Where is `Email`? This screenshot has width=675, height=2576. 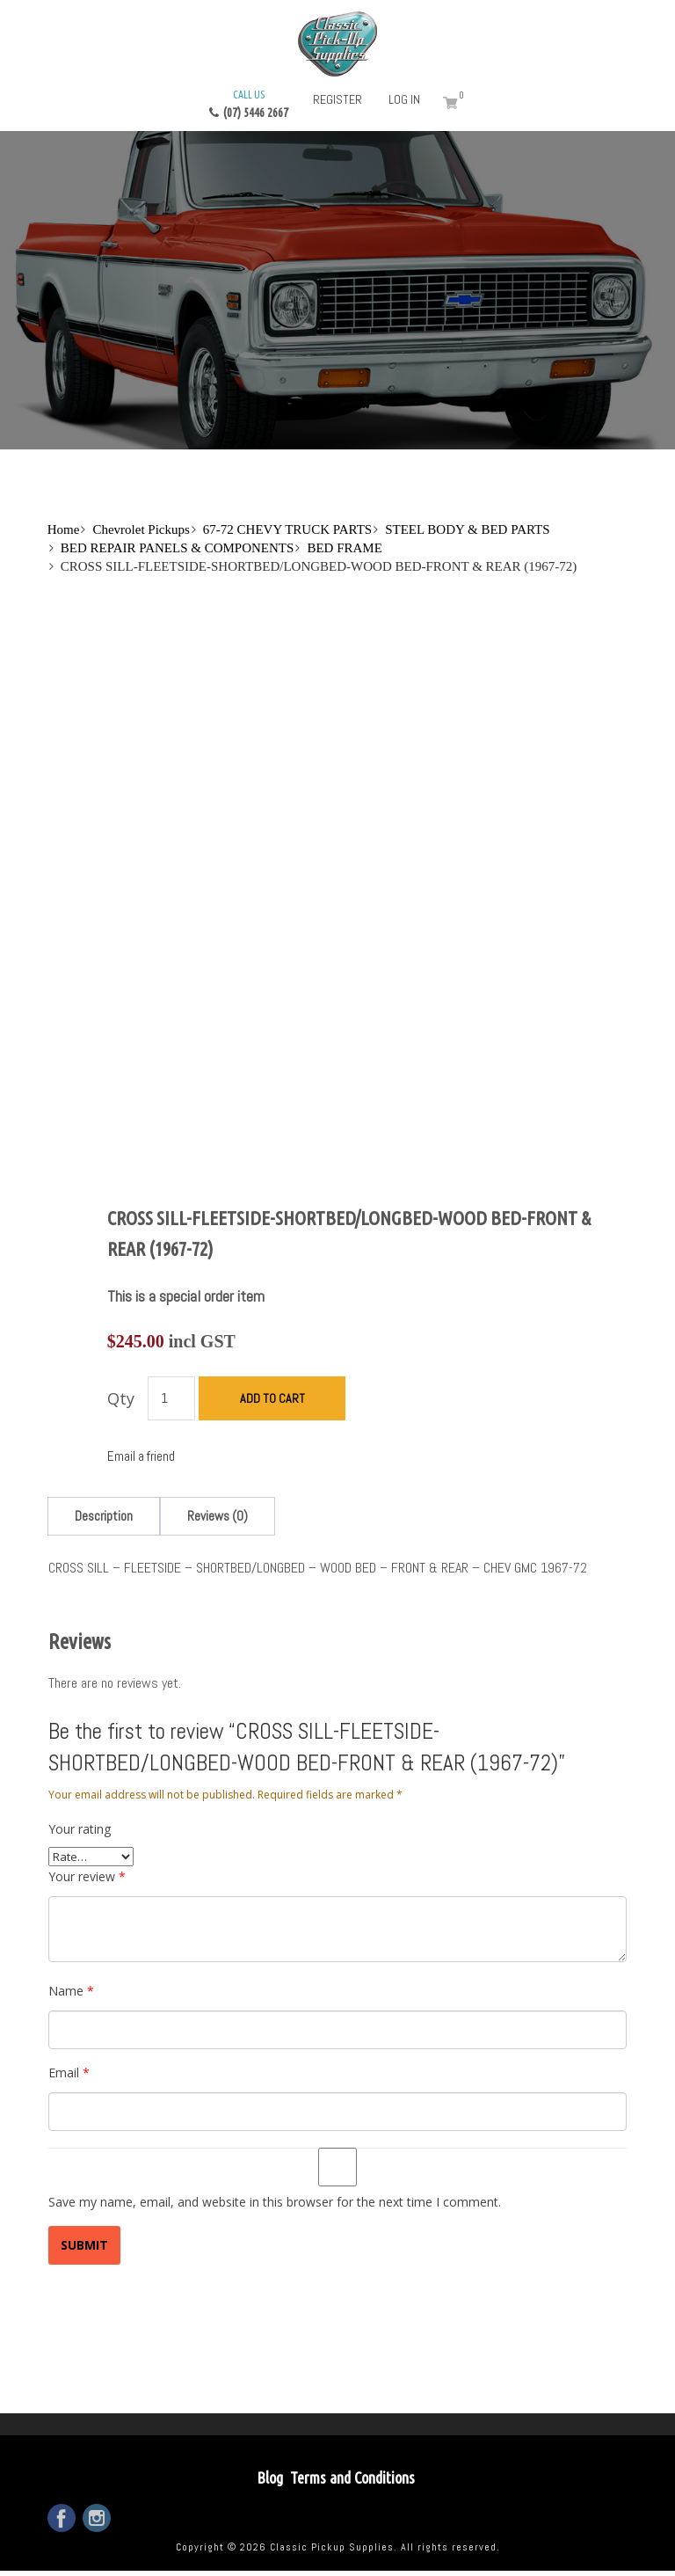
Email is located at coordinates (69, 2072).